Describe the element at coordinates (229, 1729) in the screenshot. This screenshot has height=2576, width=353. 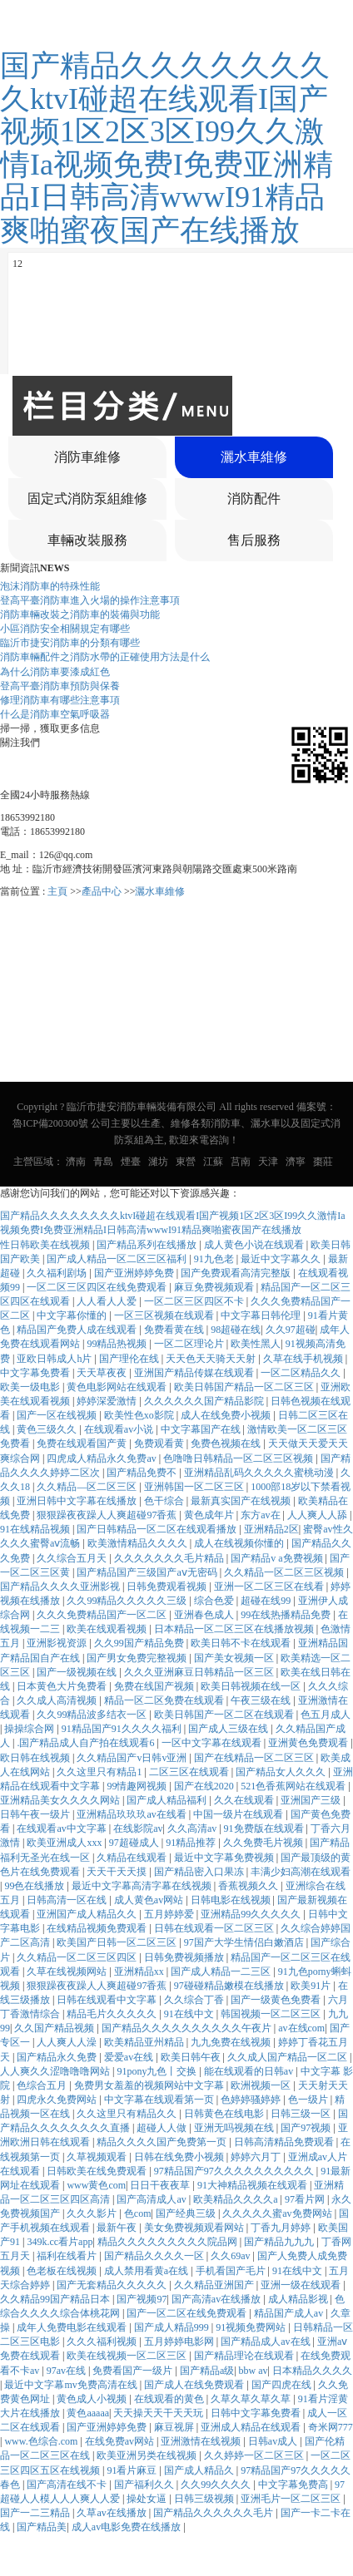
I see `国产成人三级在线` at that location.